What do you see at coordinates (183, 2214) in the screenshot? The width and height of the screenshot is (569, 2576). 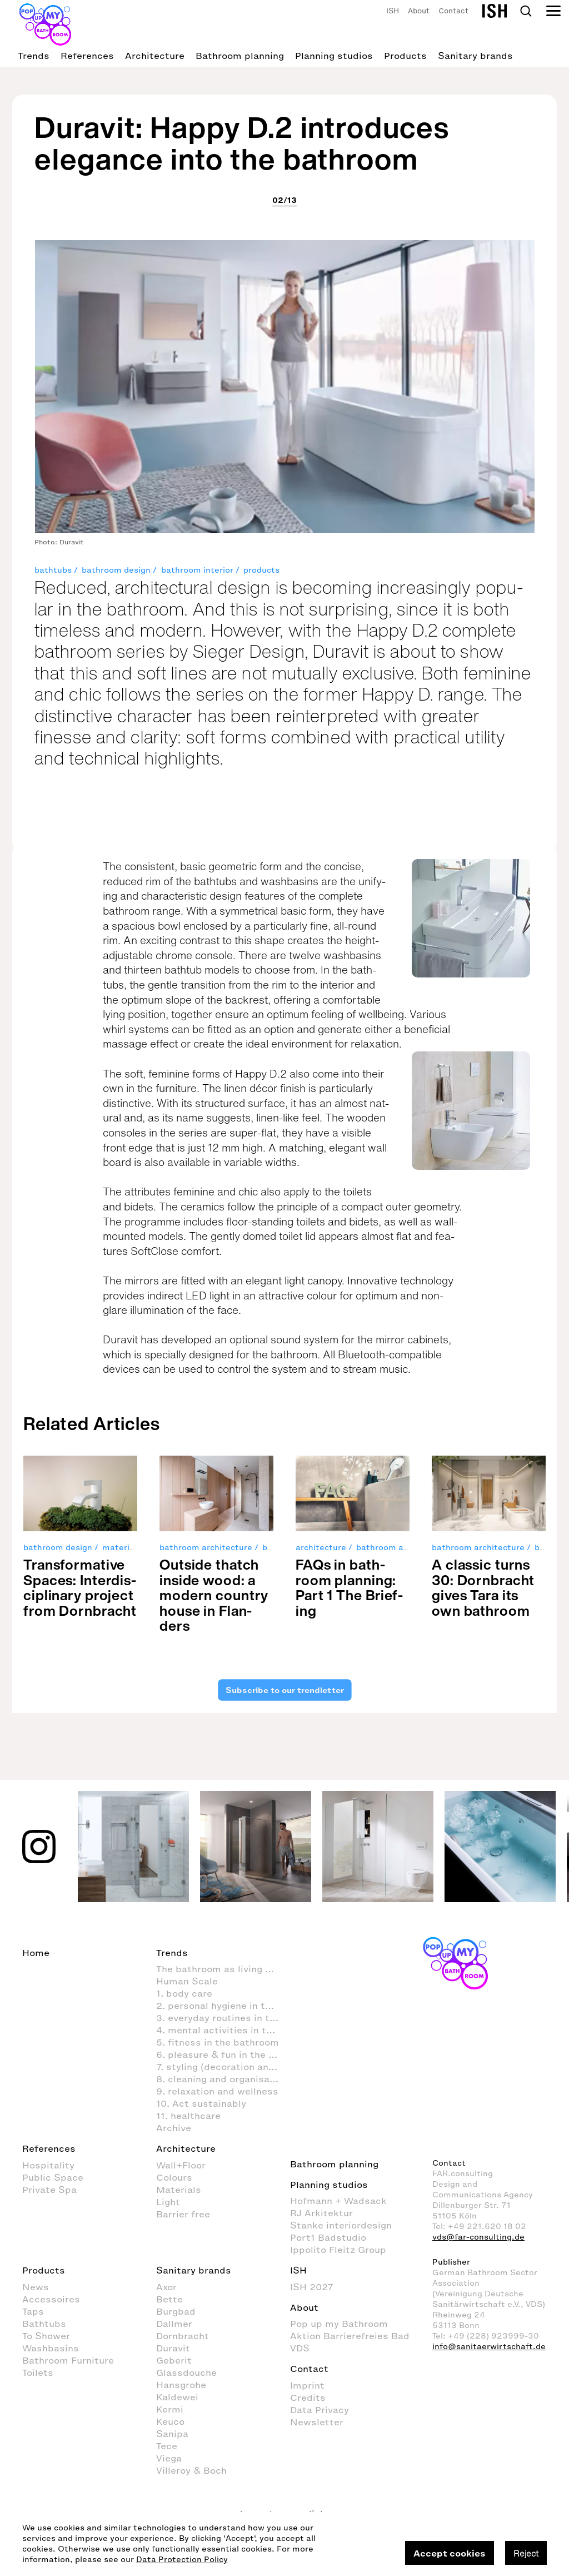 I see `Barrier free` at bounding box center [183, 2214].